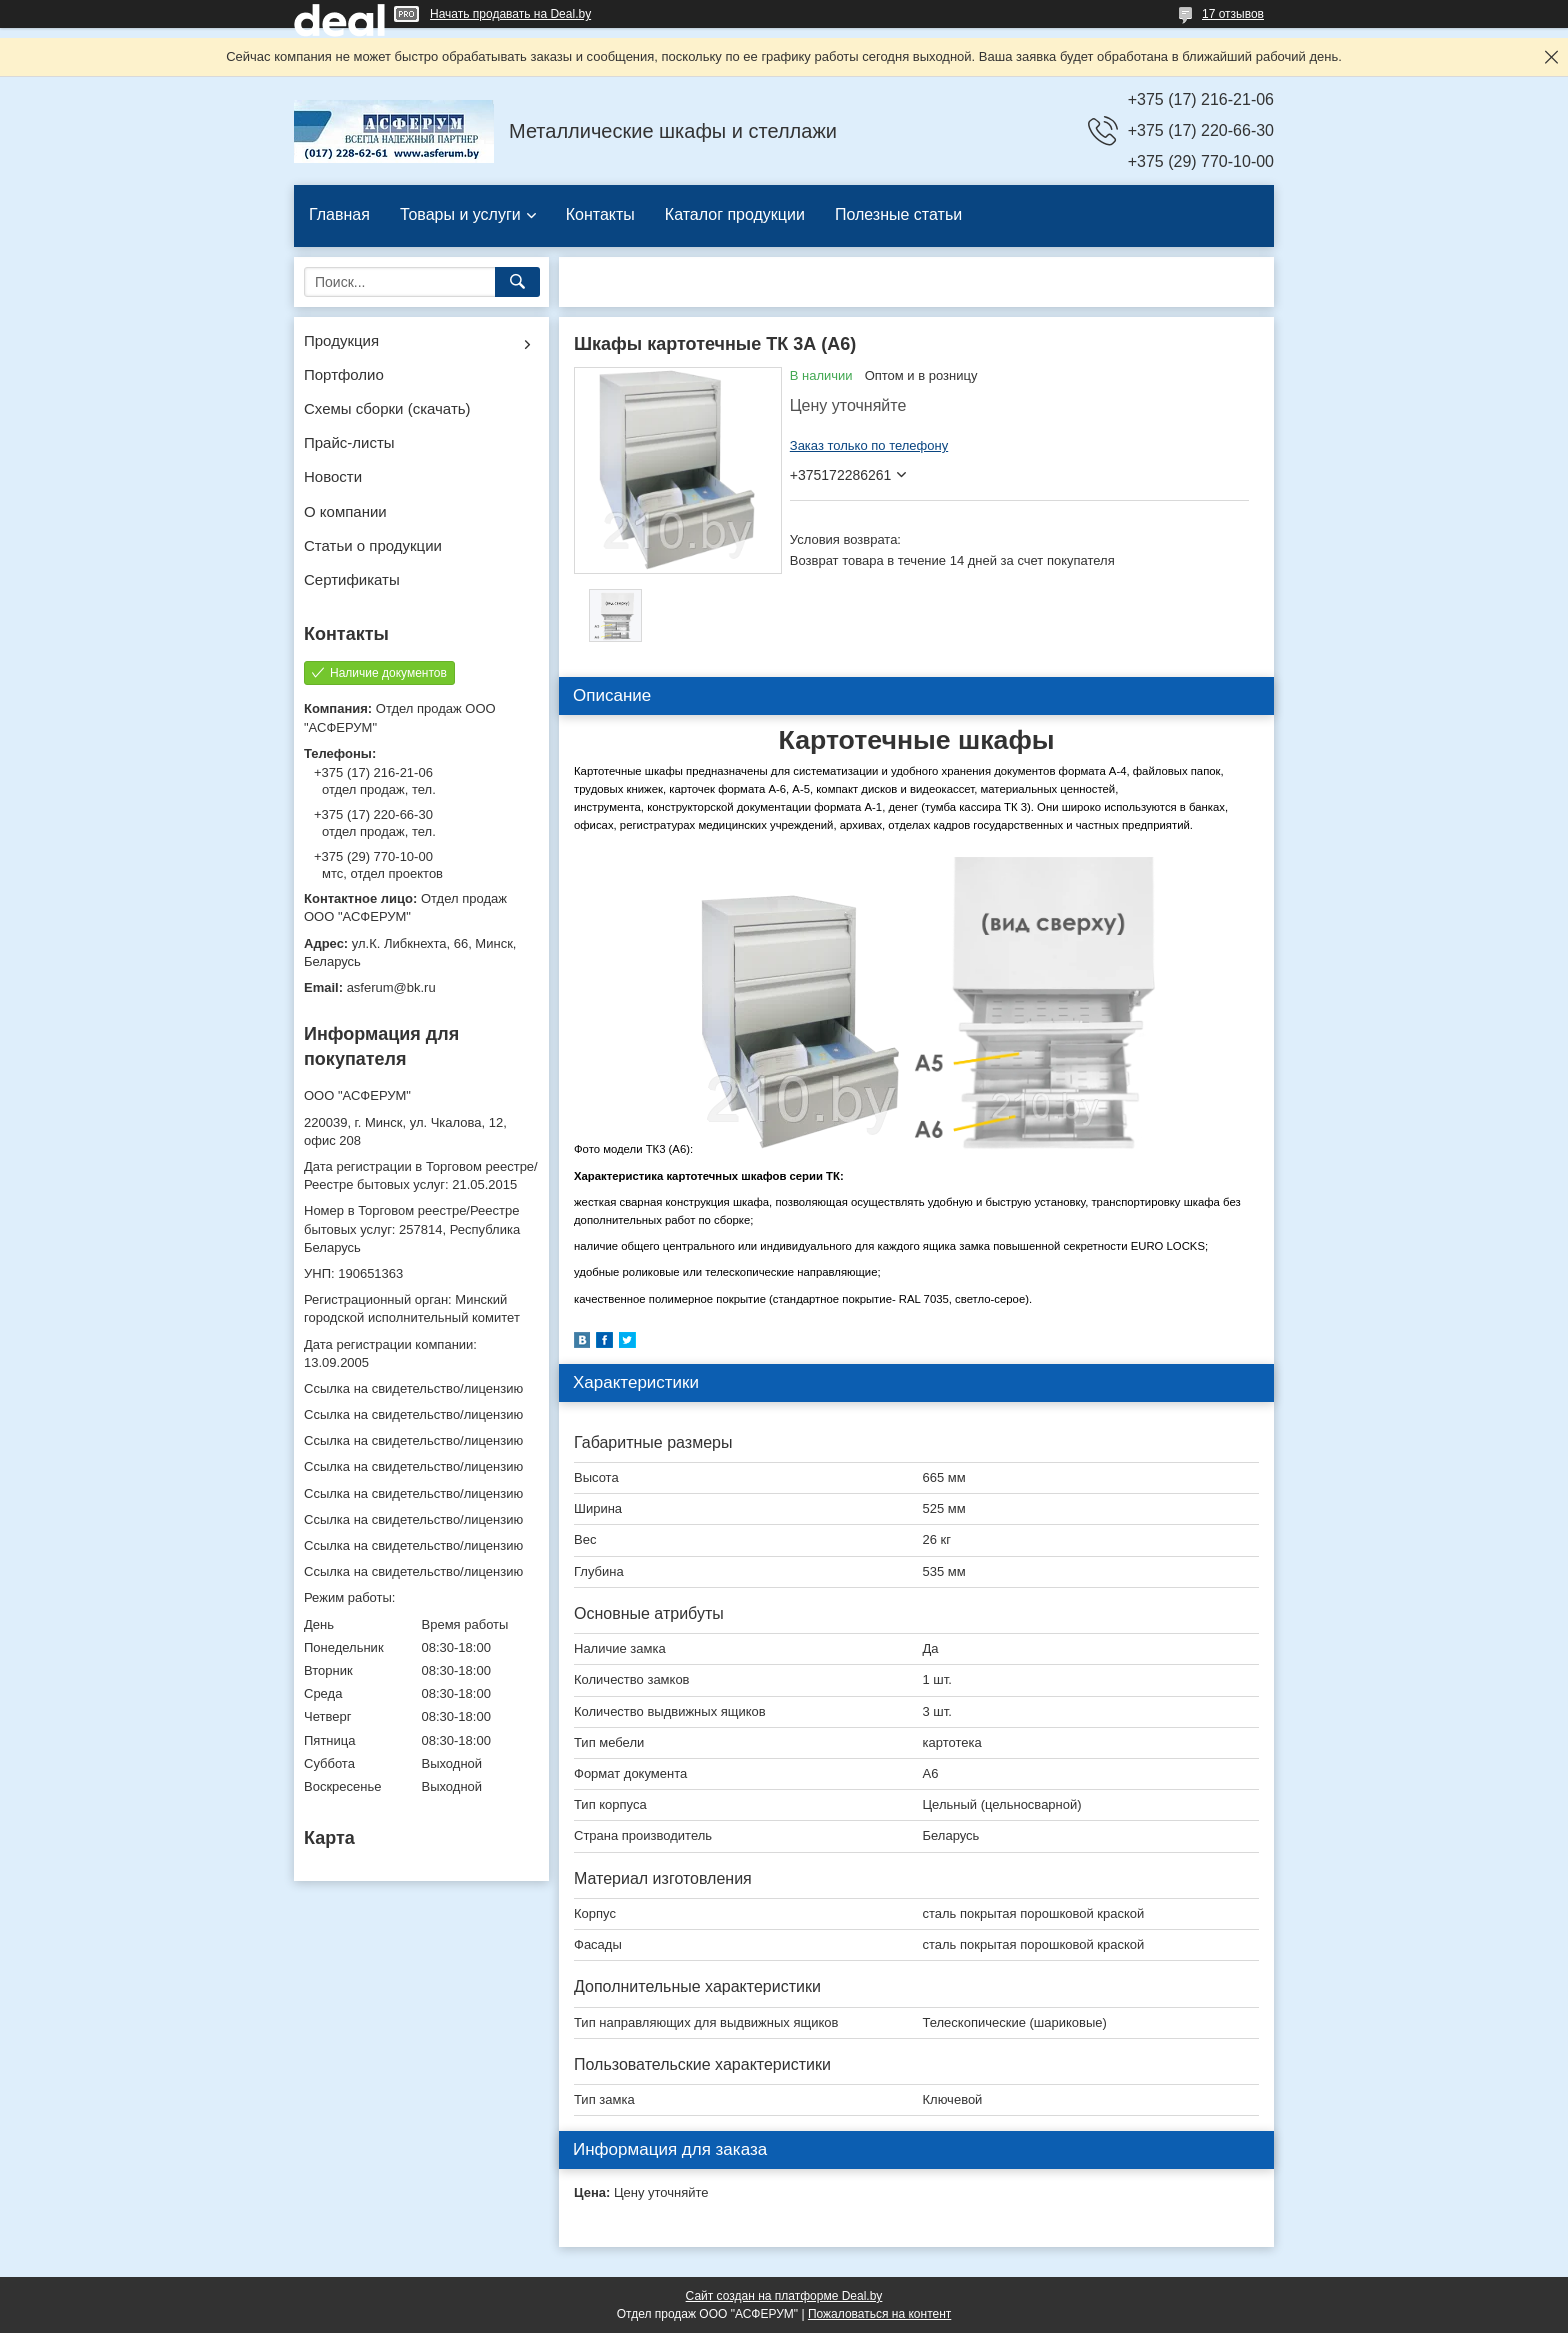  What do you see at coordinates (333, 476) in the screenshot?
I see `Новости` at bounding box center [333, 476].